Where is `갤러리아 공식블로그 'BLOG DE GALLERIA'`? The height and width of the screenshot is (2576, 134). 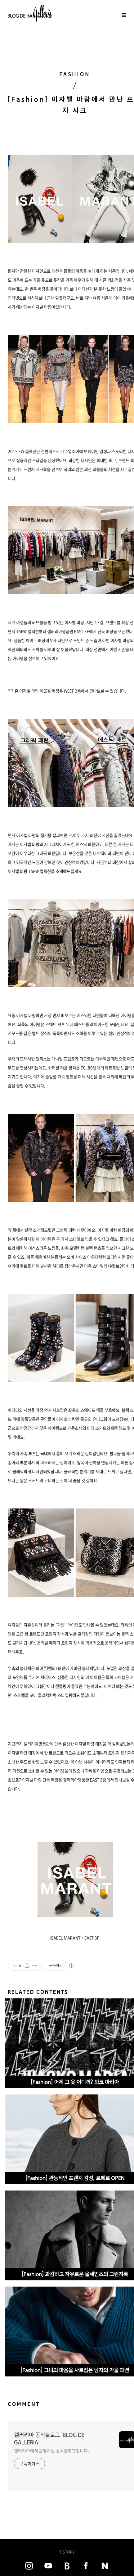
갤러리아 공식블로그 'BLOG DE GALLERIA' is located at coordinates (49, 2439).